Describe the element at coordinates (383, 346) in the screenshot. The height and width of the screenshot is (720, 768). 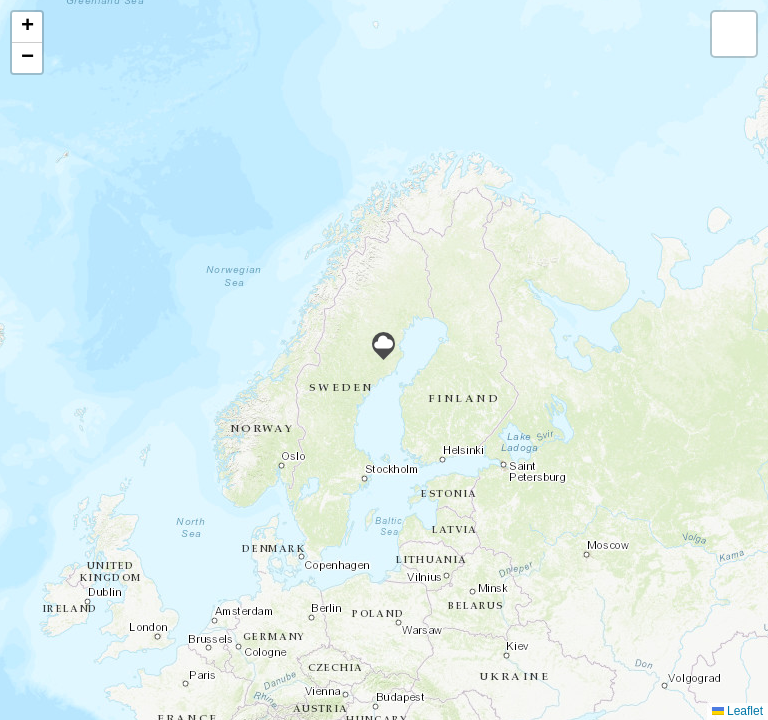
I see `[button]` at that location.